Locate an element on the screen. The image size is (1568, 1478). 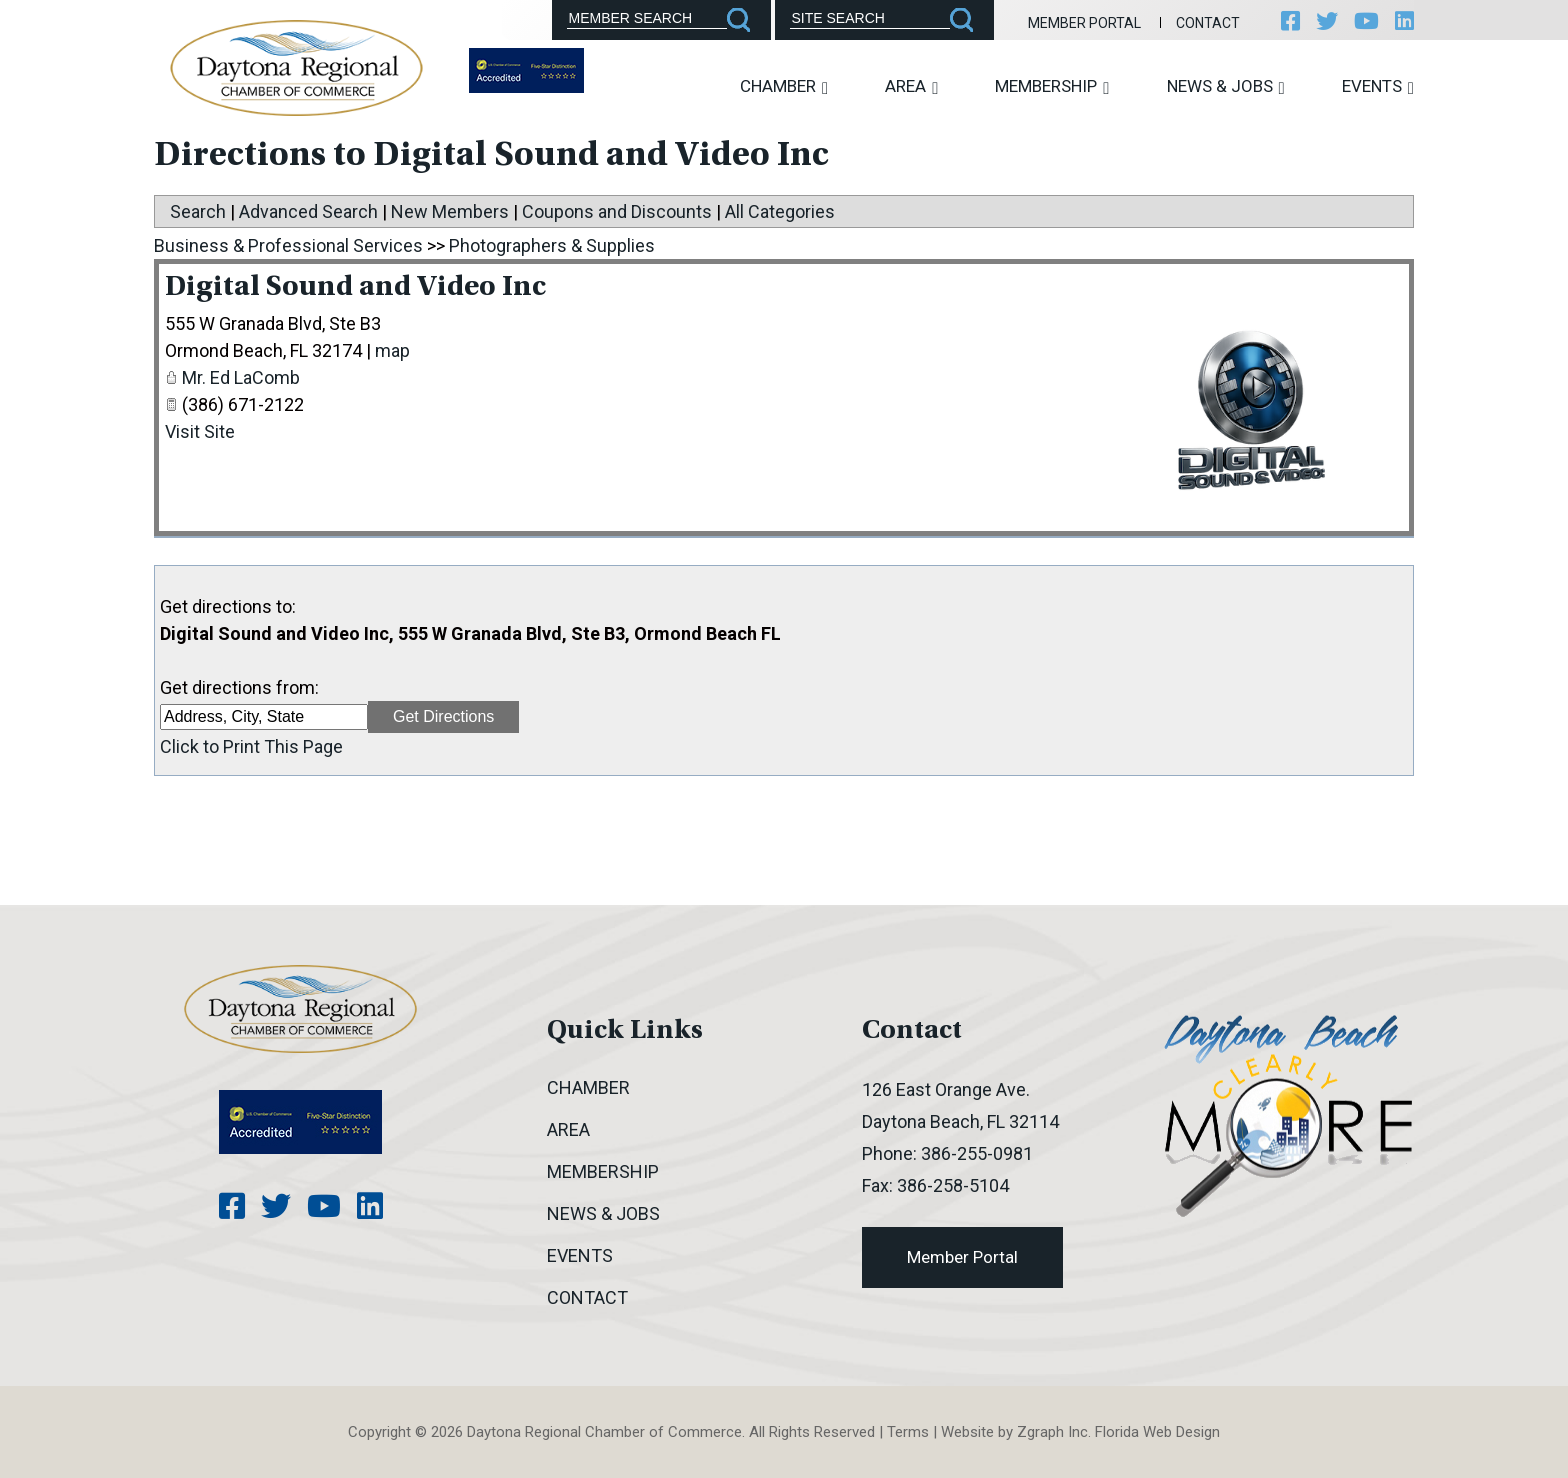
Search is located at coordinates (198, 211).